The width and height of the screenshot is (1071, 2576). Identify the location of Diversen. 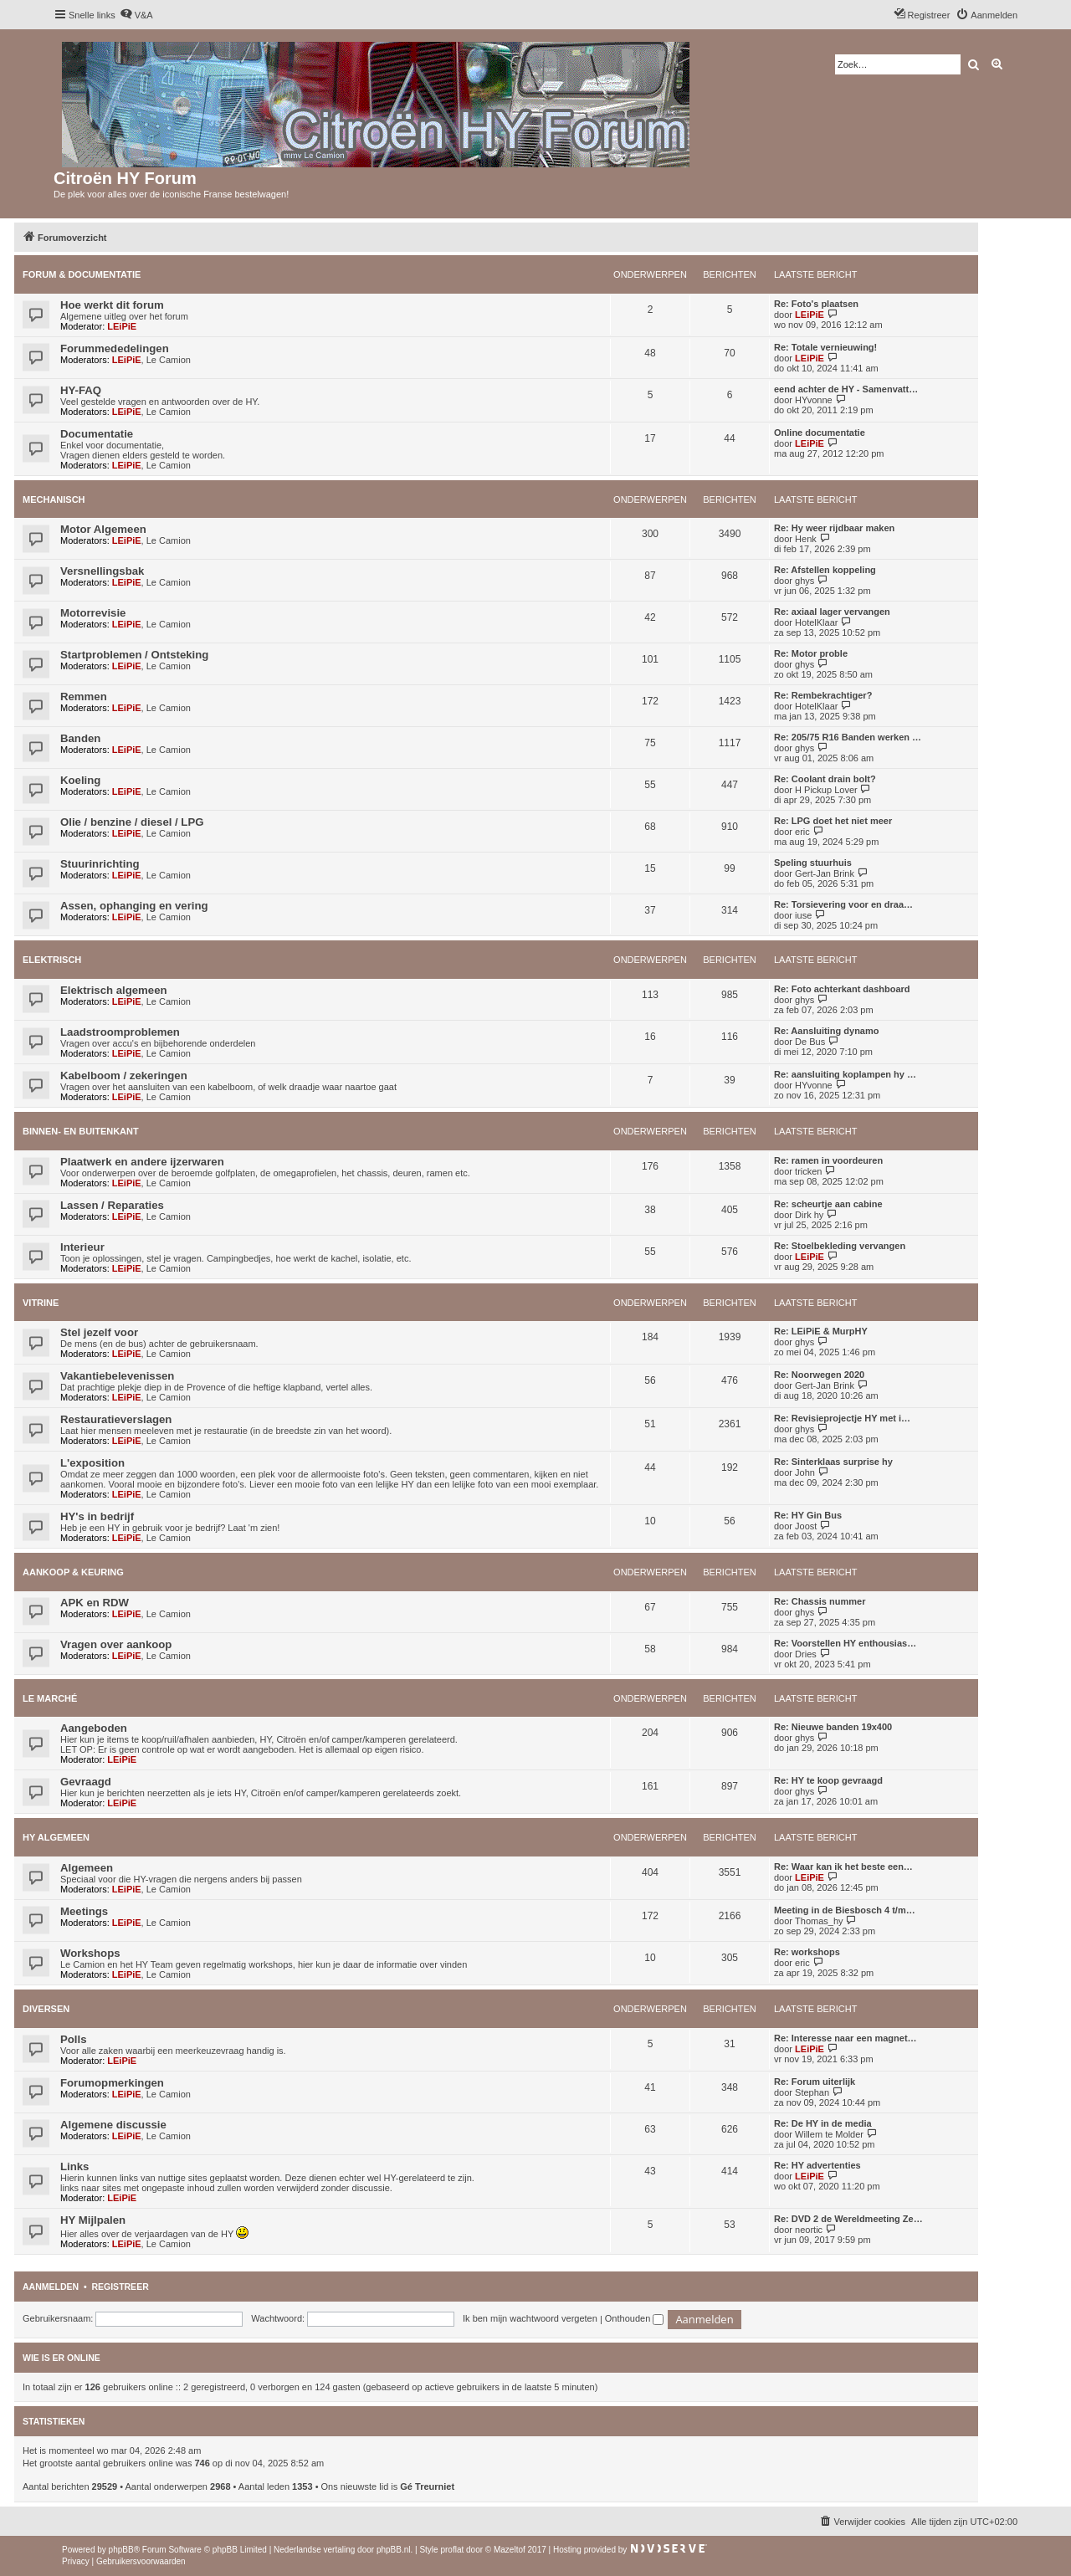
(46, 2009).